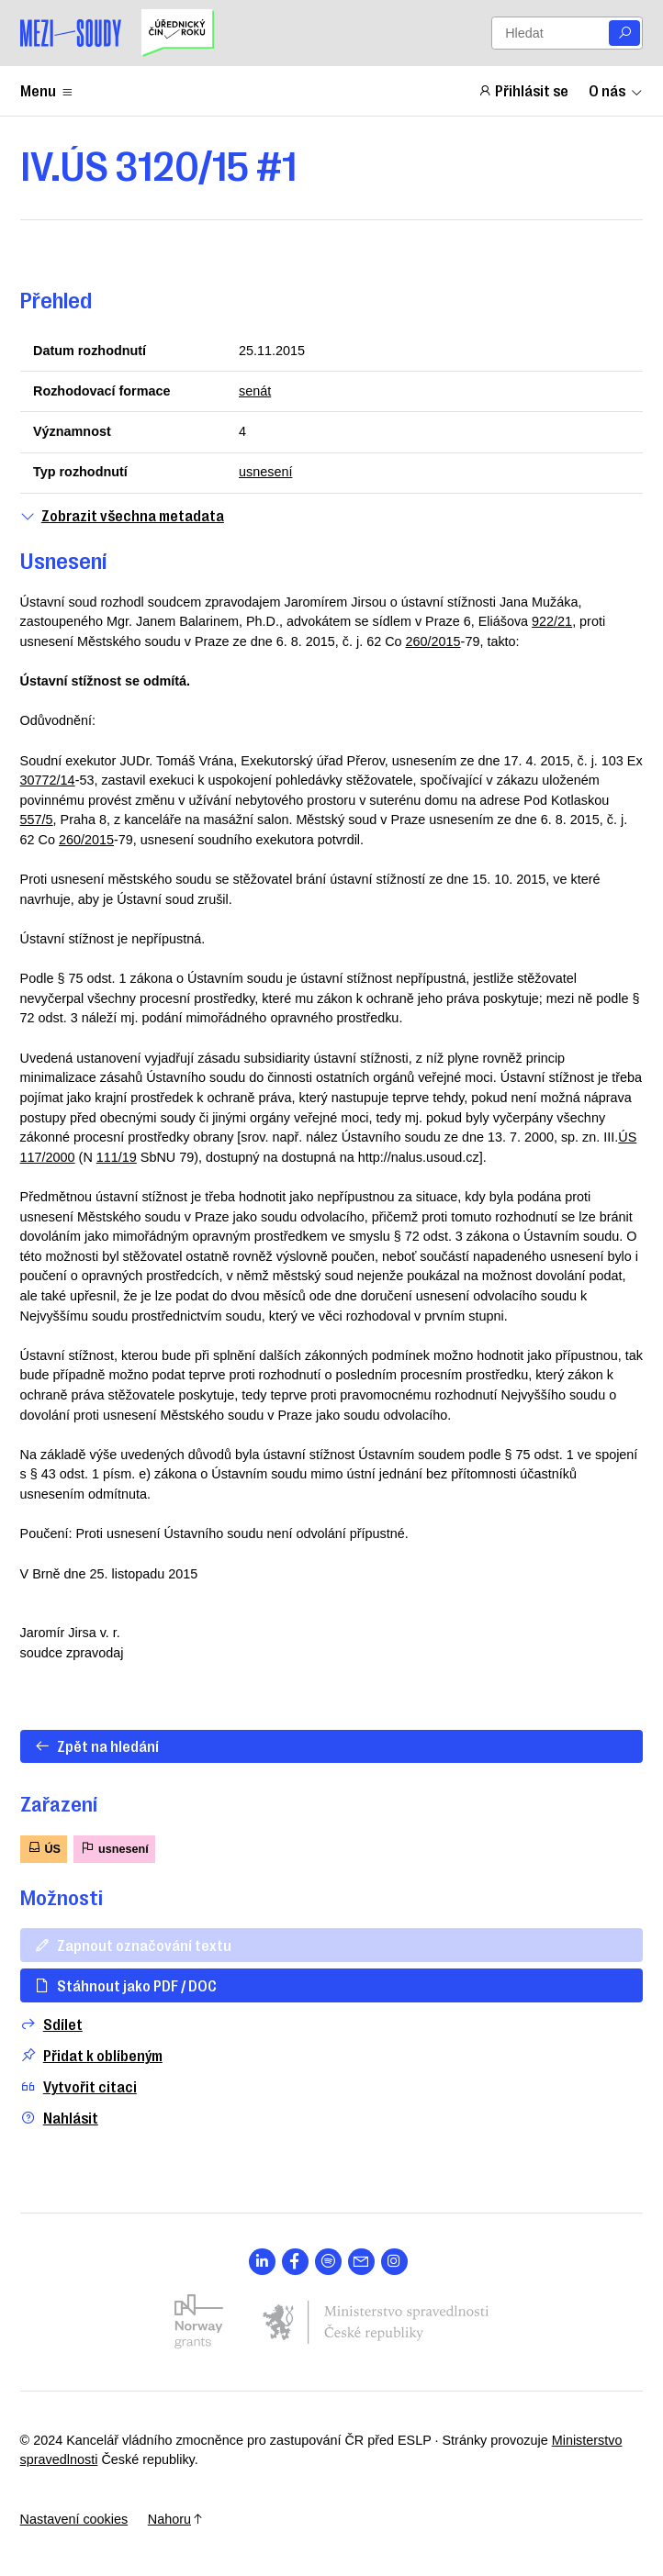 Image resolution: width=663 pixels, height=2576 pixels. Describe the element at coordinates (394, 2261) in the screenshot. I see `[Otevřít stránku s ikonou sociální sítě lab la-instagram]` at that location.